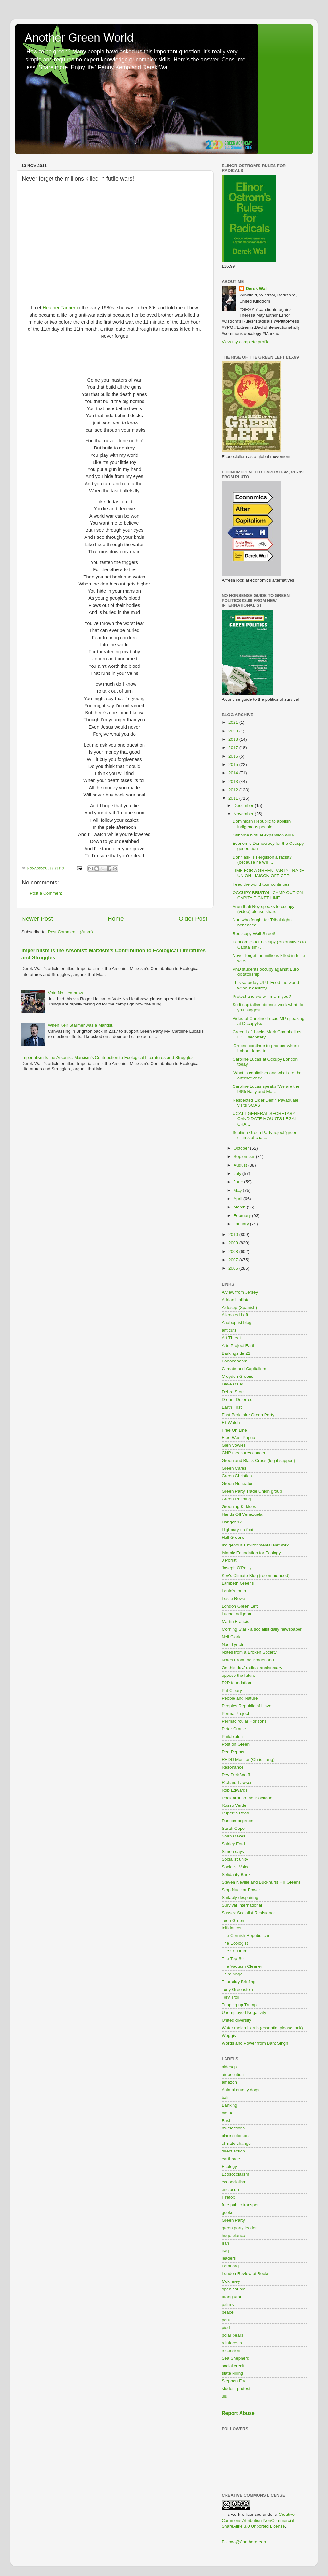 Image resolution: width=328 pixels, height=2576 pixels. Describe the element at coordinates (255, 2043) in the screenshot. I see `Words and Power from Bant Singh` at that location.